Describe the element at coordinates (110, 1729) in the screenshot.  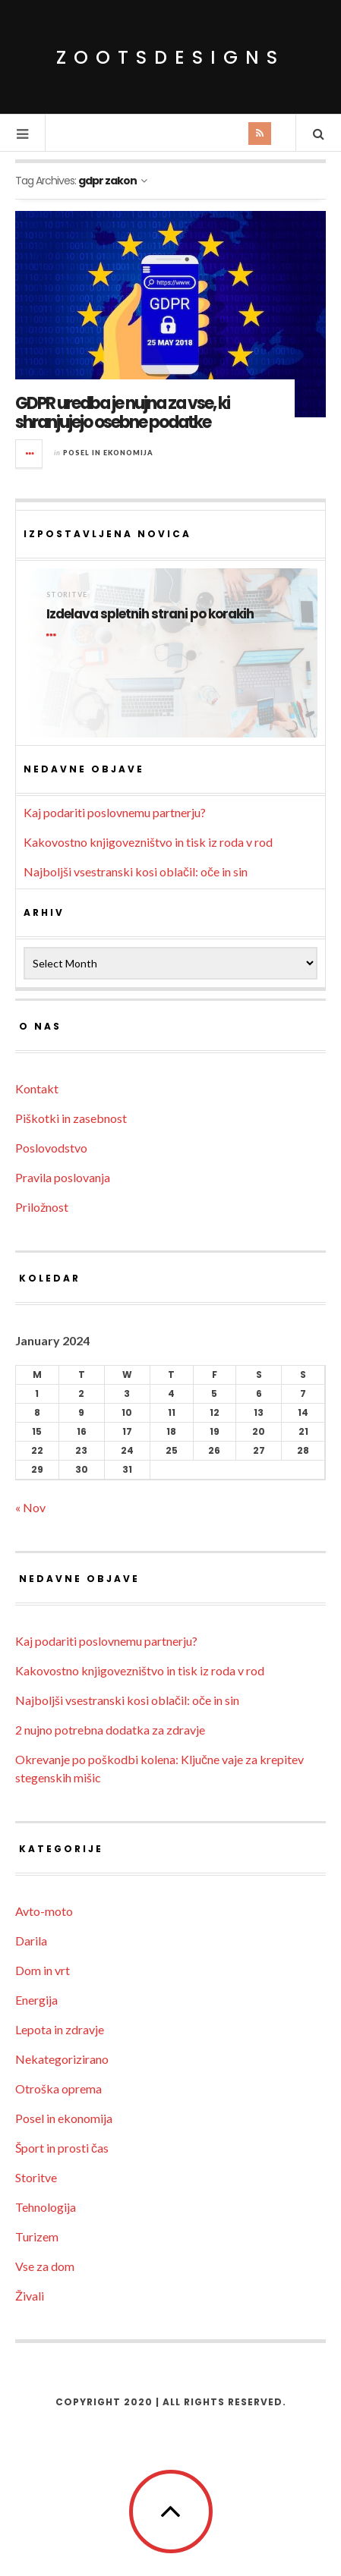
I see `2 nujno potrebna dodatka za zdravje` at that location.